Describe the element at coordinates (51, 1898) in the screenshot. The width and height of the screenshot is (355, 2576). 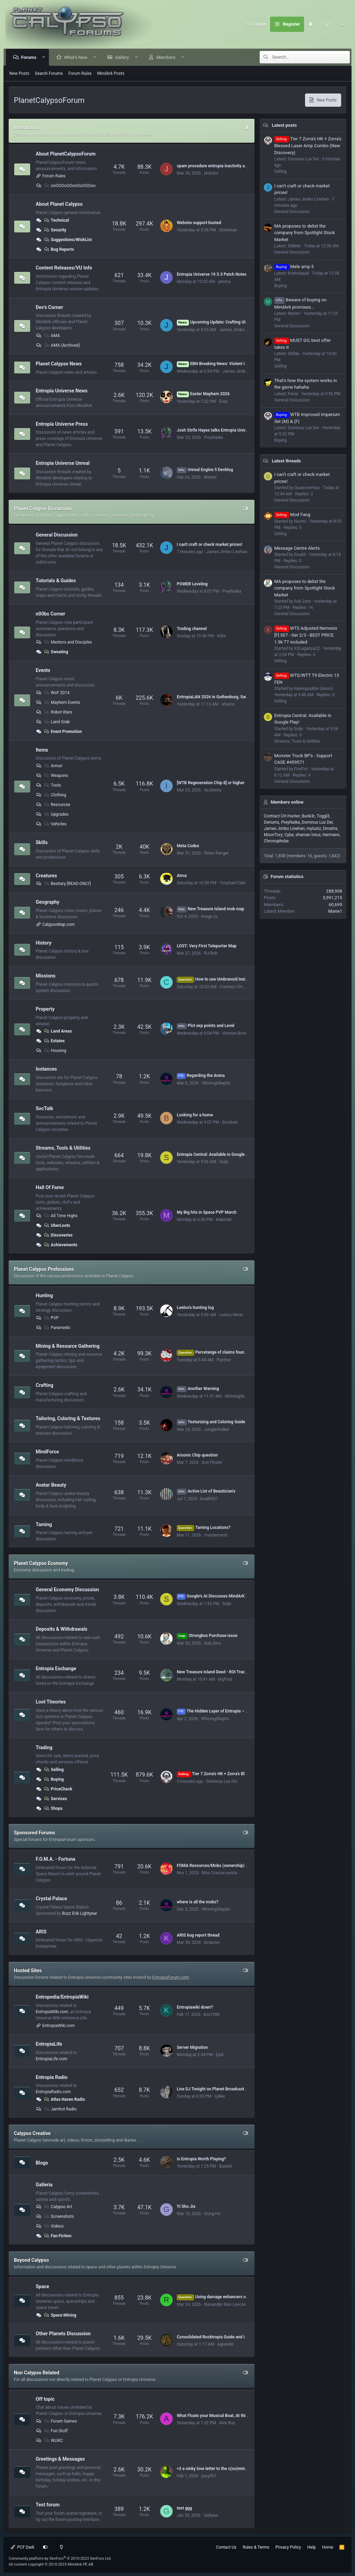
I see `Crystal Palace` at that location.